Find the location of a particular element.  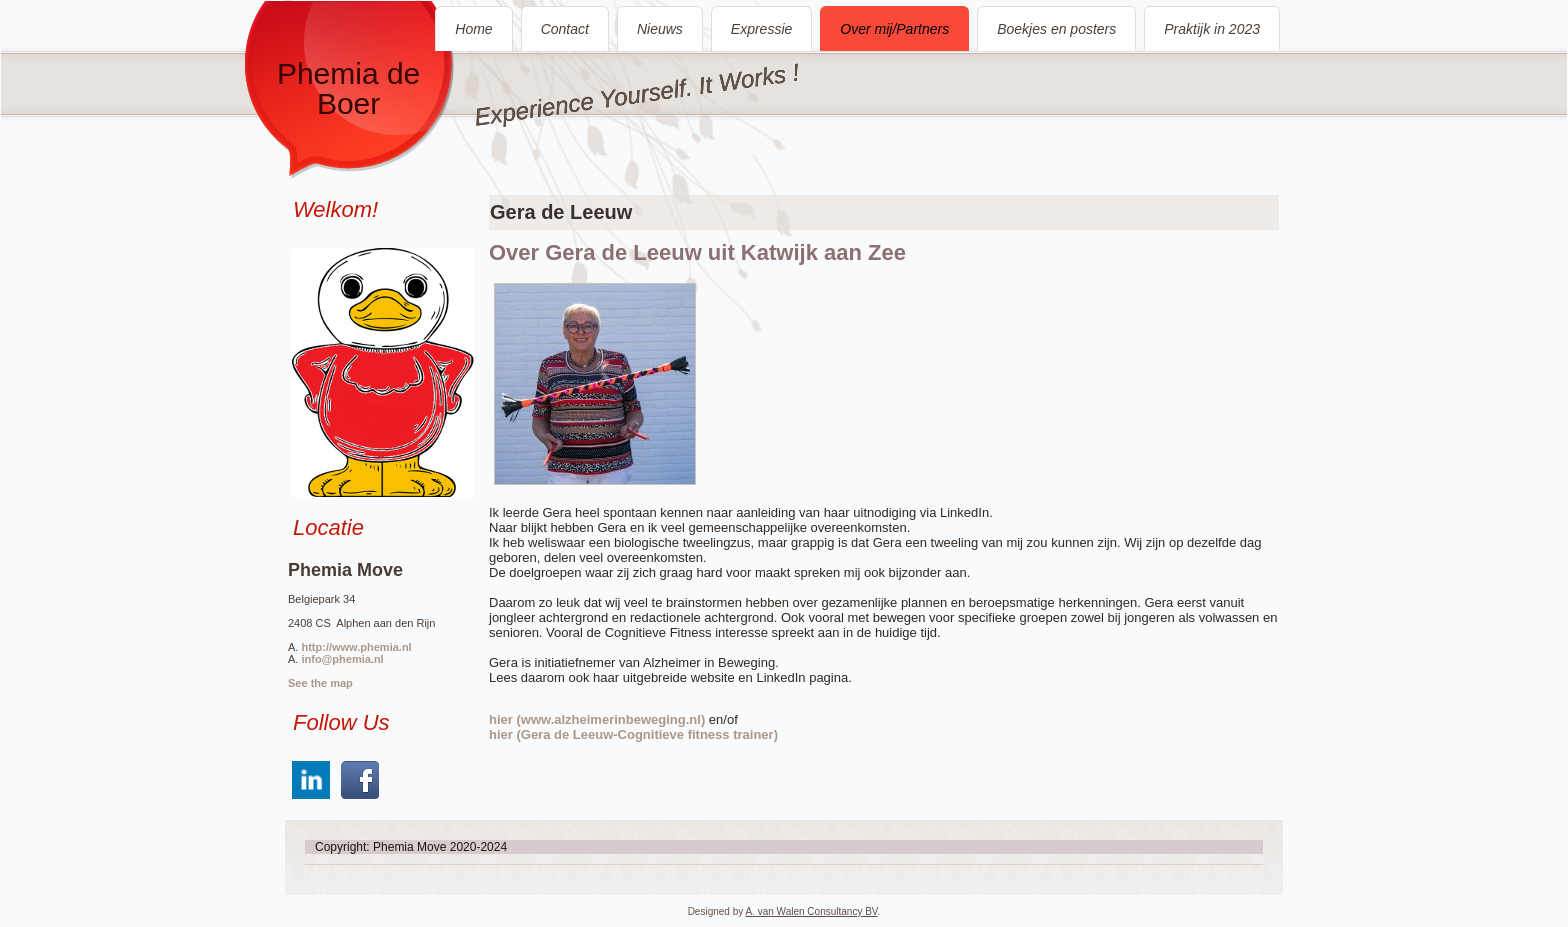

Praktijk in 2023 is located at coordinates (1212, 29).